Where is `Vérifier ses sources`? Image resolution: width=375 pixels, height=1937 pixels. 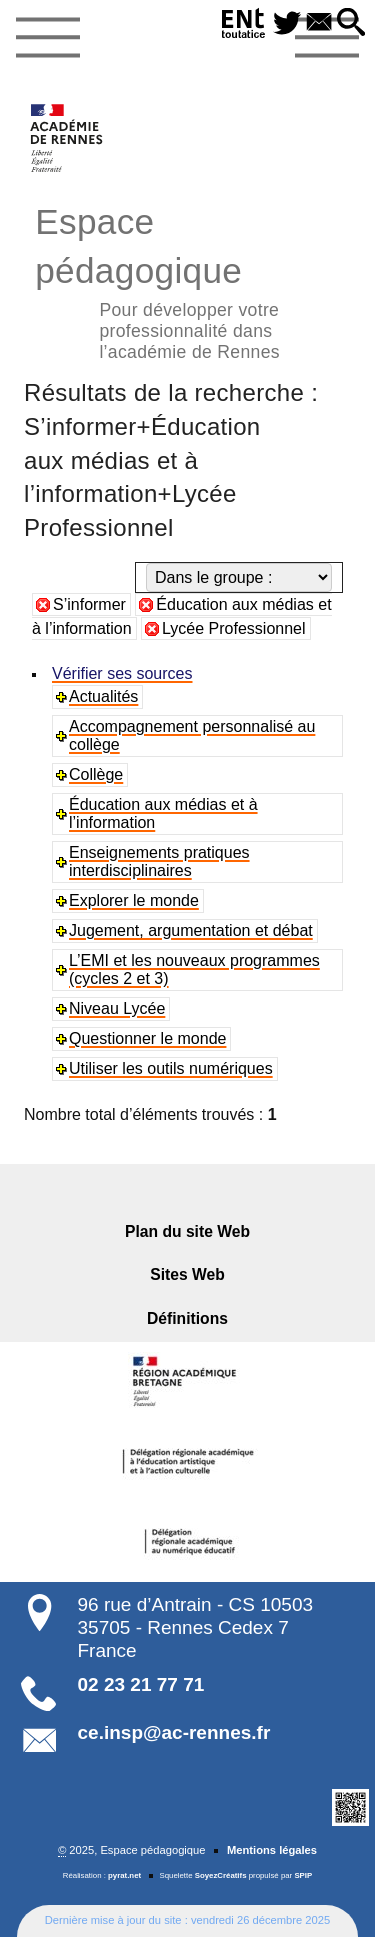 Vérifier ses sources is located at coordinates (122, 673).